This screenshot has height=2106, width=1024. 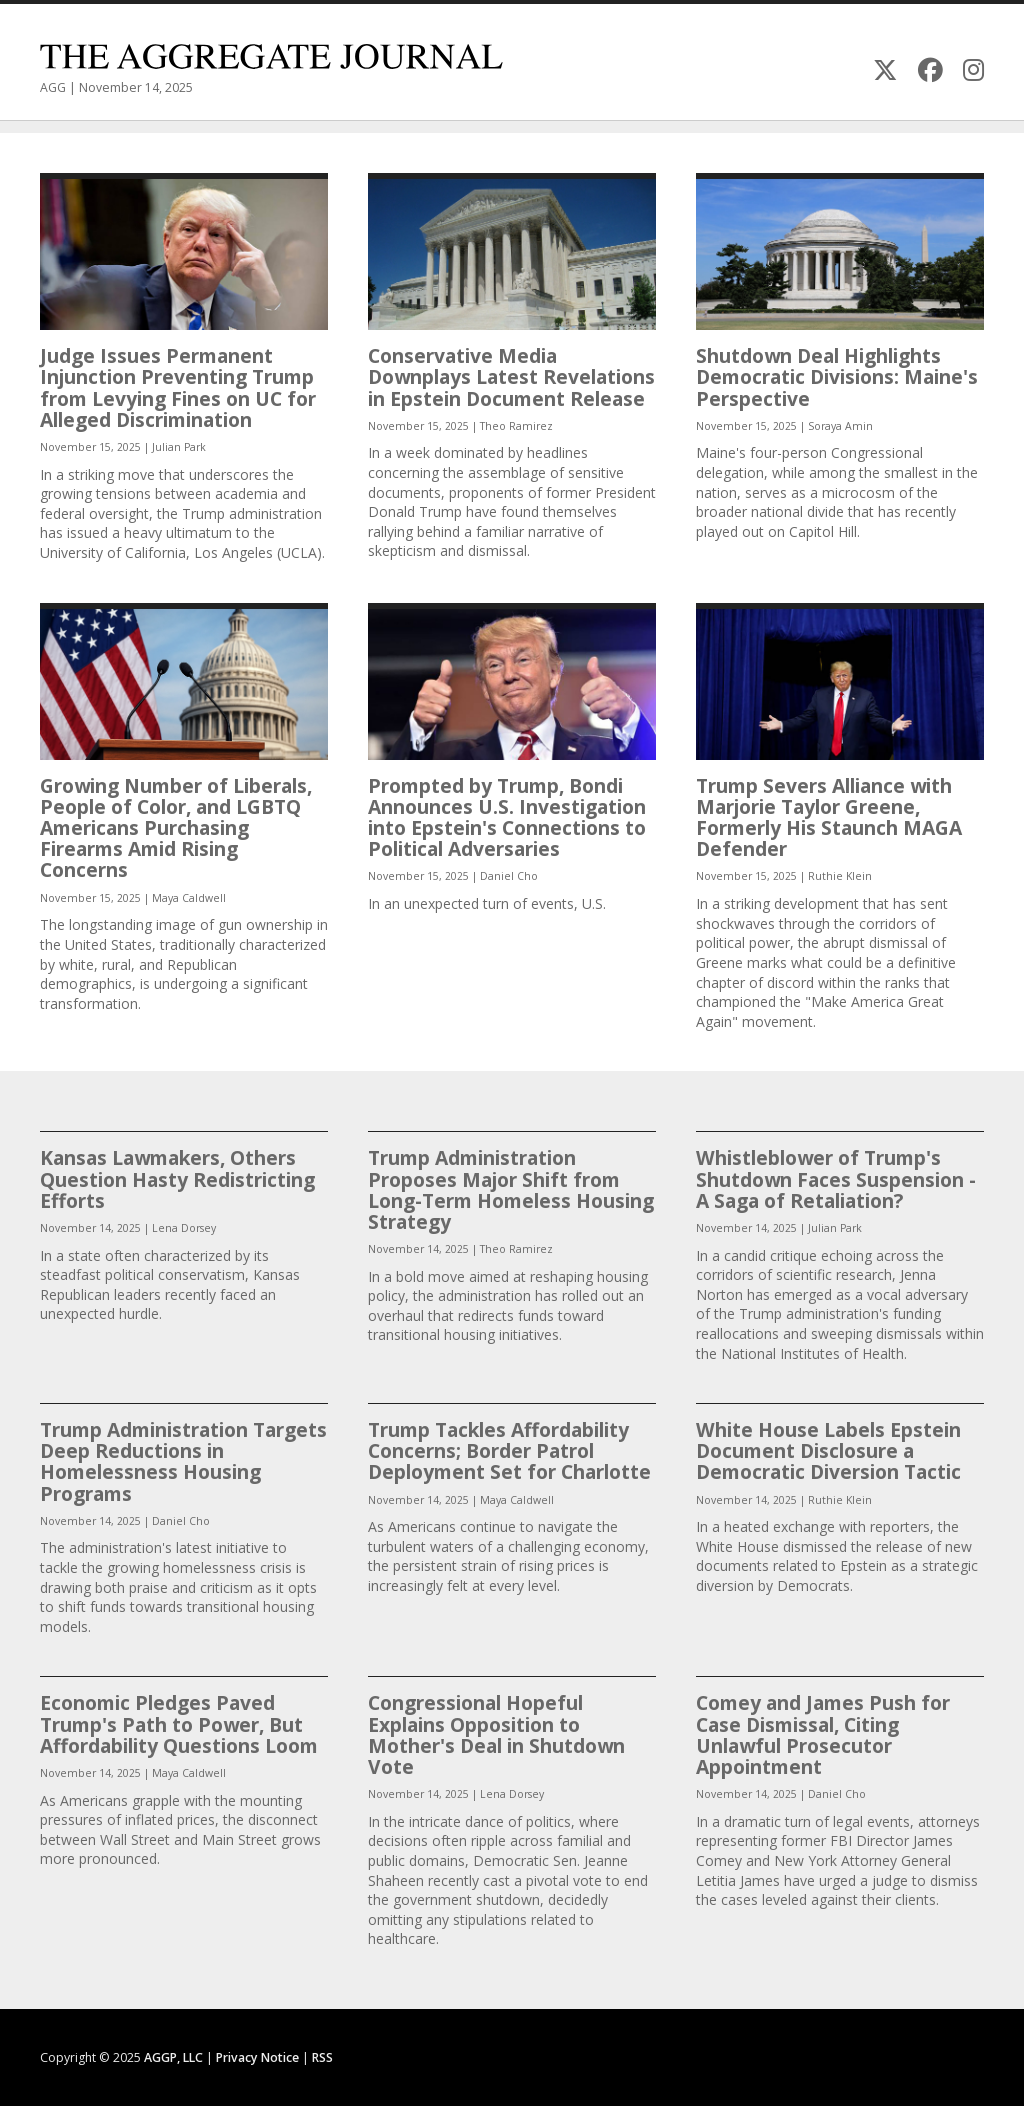 What do you see at coordinates (173, 2057) in the screenshot?
I see `AGGP, LLC` at bounding box center [173, 2057].